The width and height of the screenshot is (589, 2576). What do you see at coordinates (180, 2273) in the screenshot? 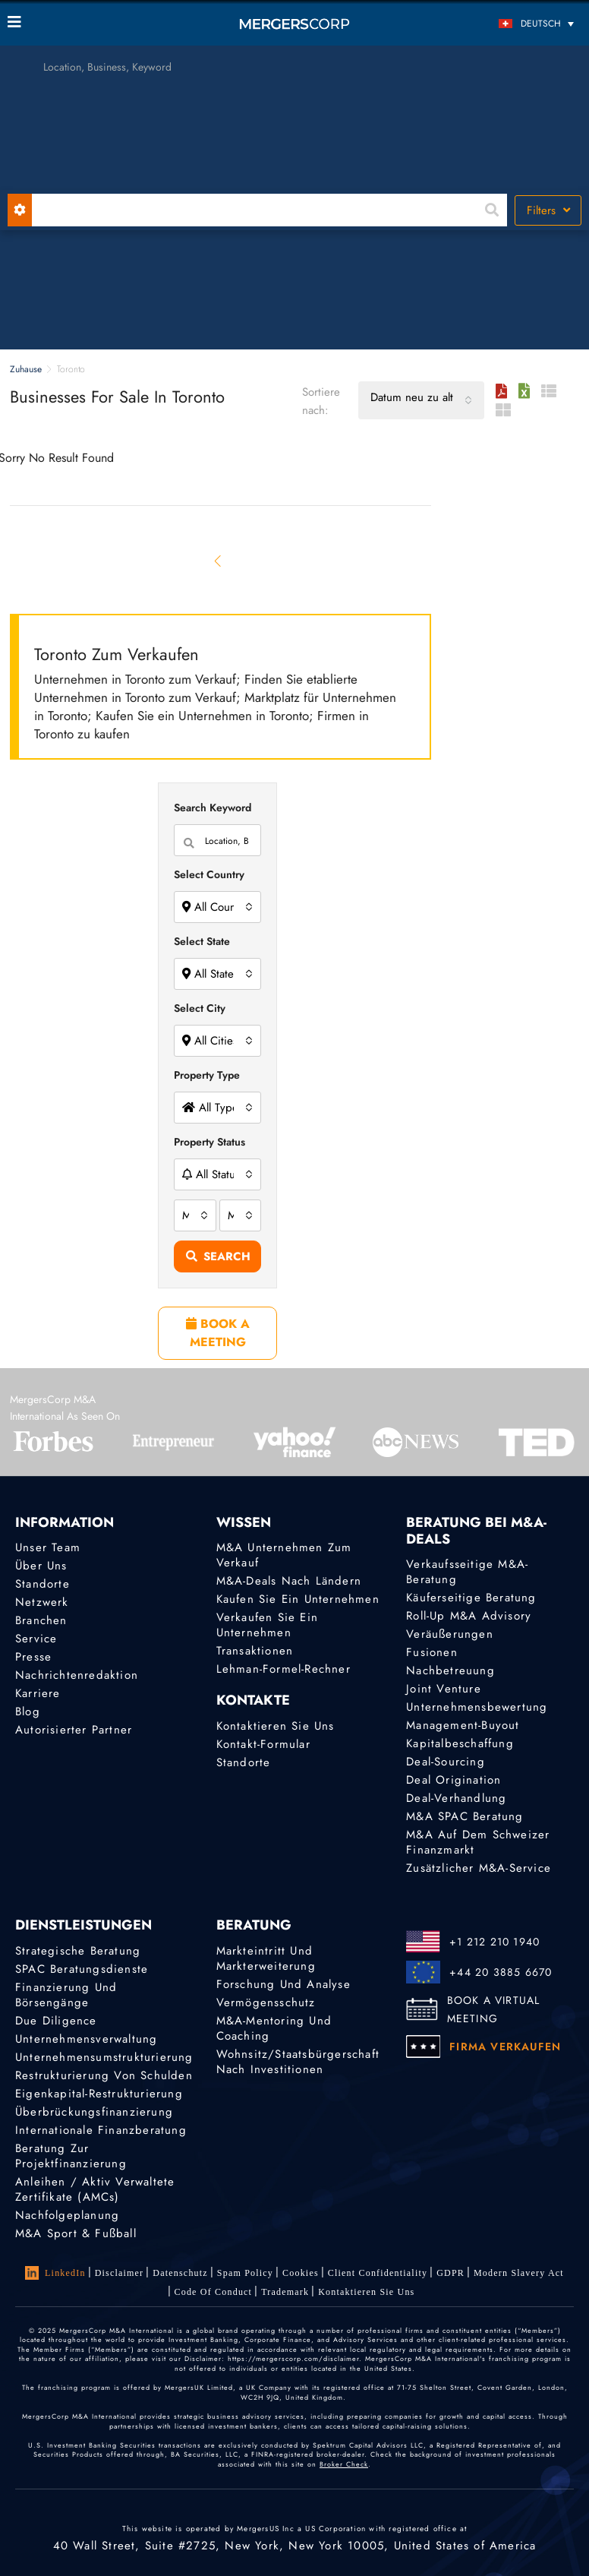
I see `Datenschutz` at bounding box center [180, 2273].